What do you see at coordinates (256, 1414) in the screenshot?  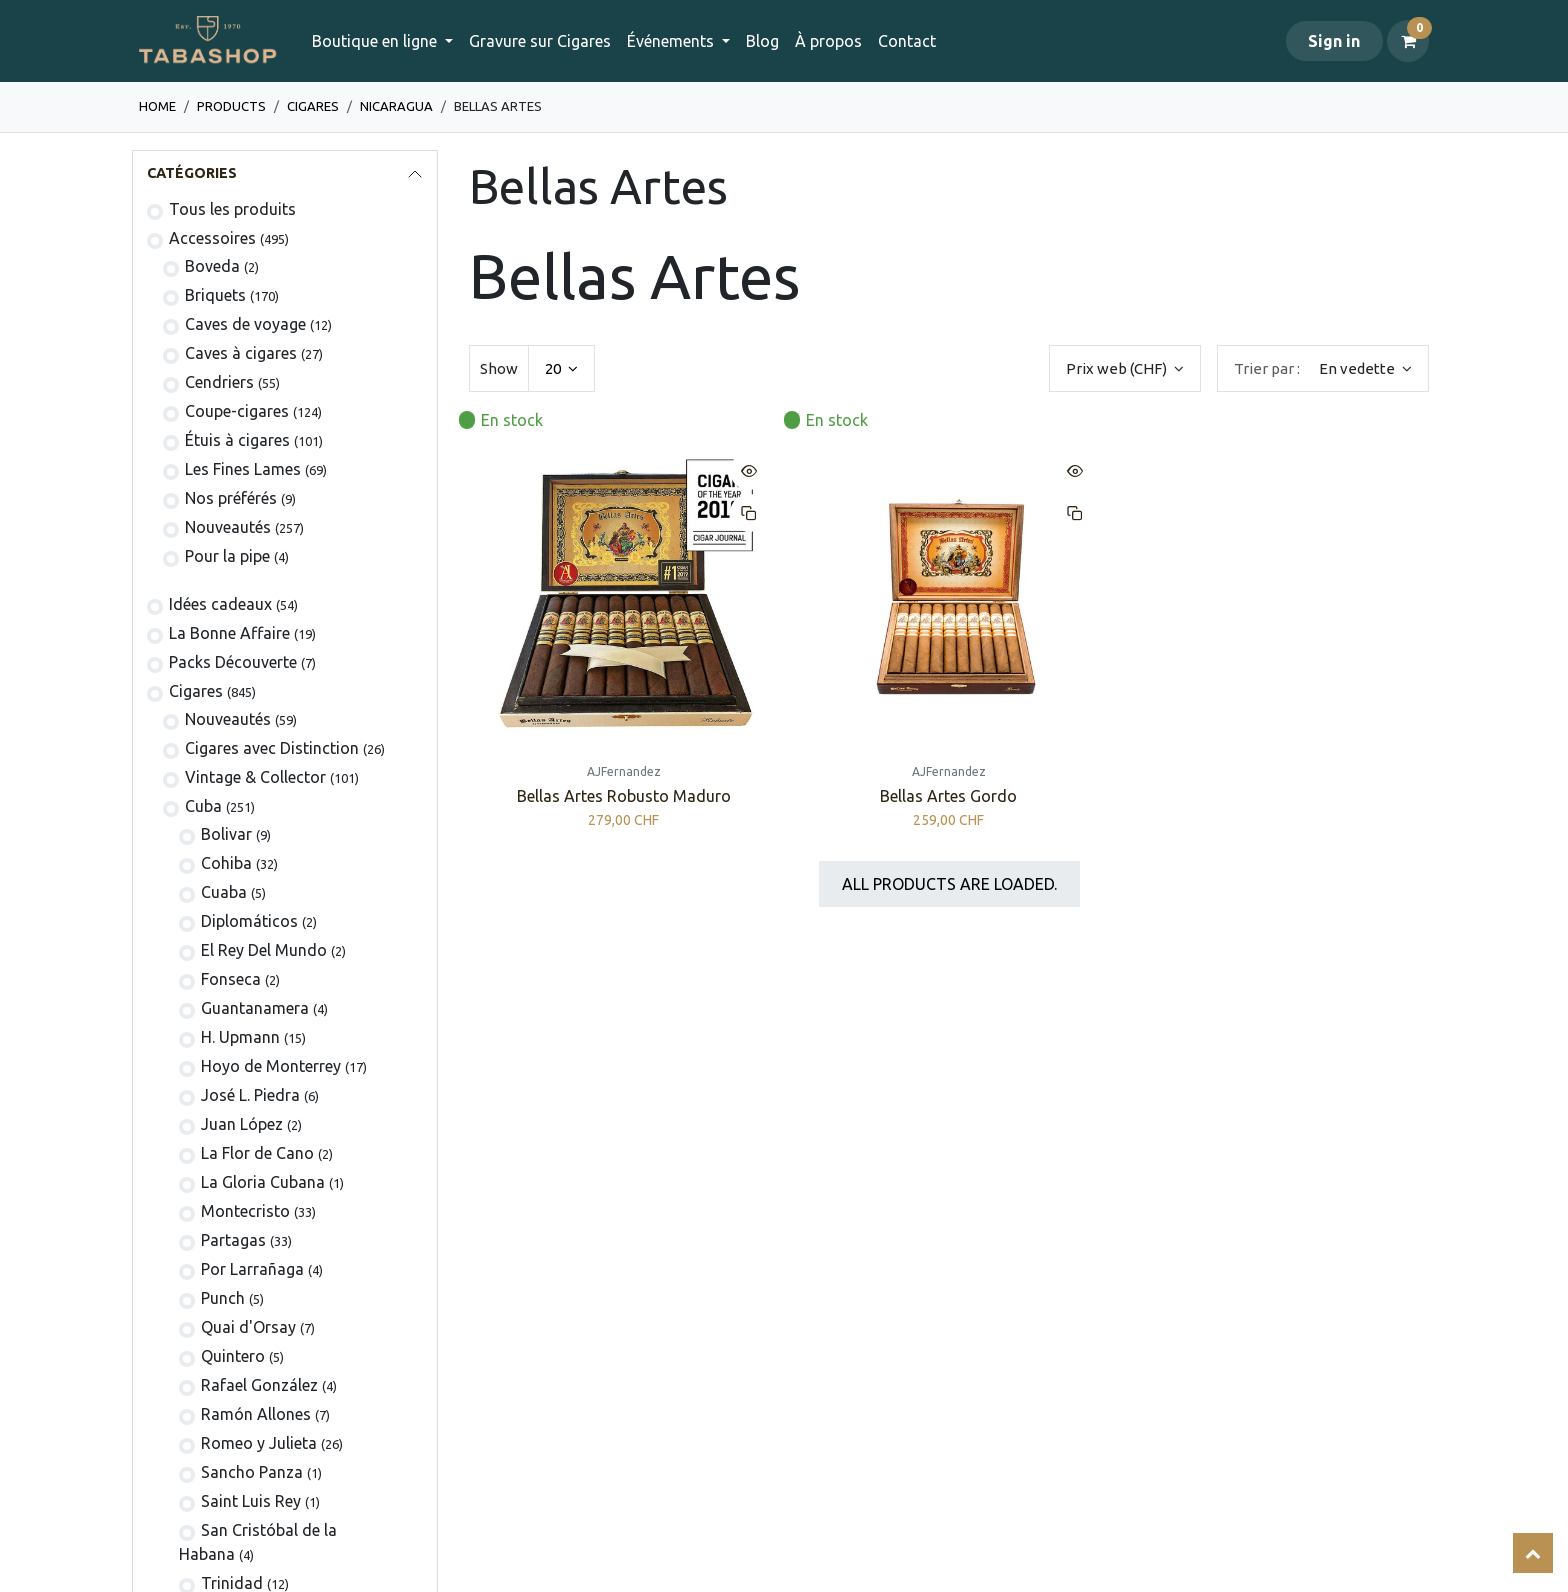 I see `Ramón Allones` at bounding box center [256, 1414].